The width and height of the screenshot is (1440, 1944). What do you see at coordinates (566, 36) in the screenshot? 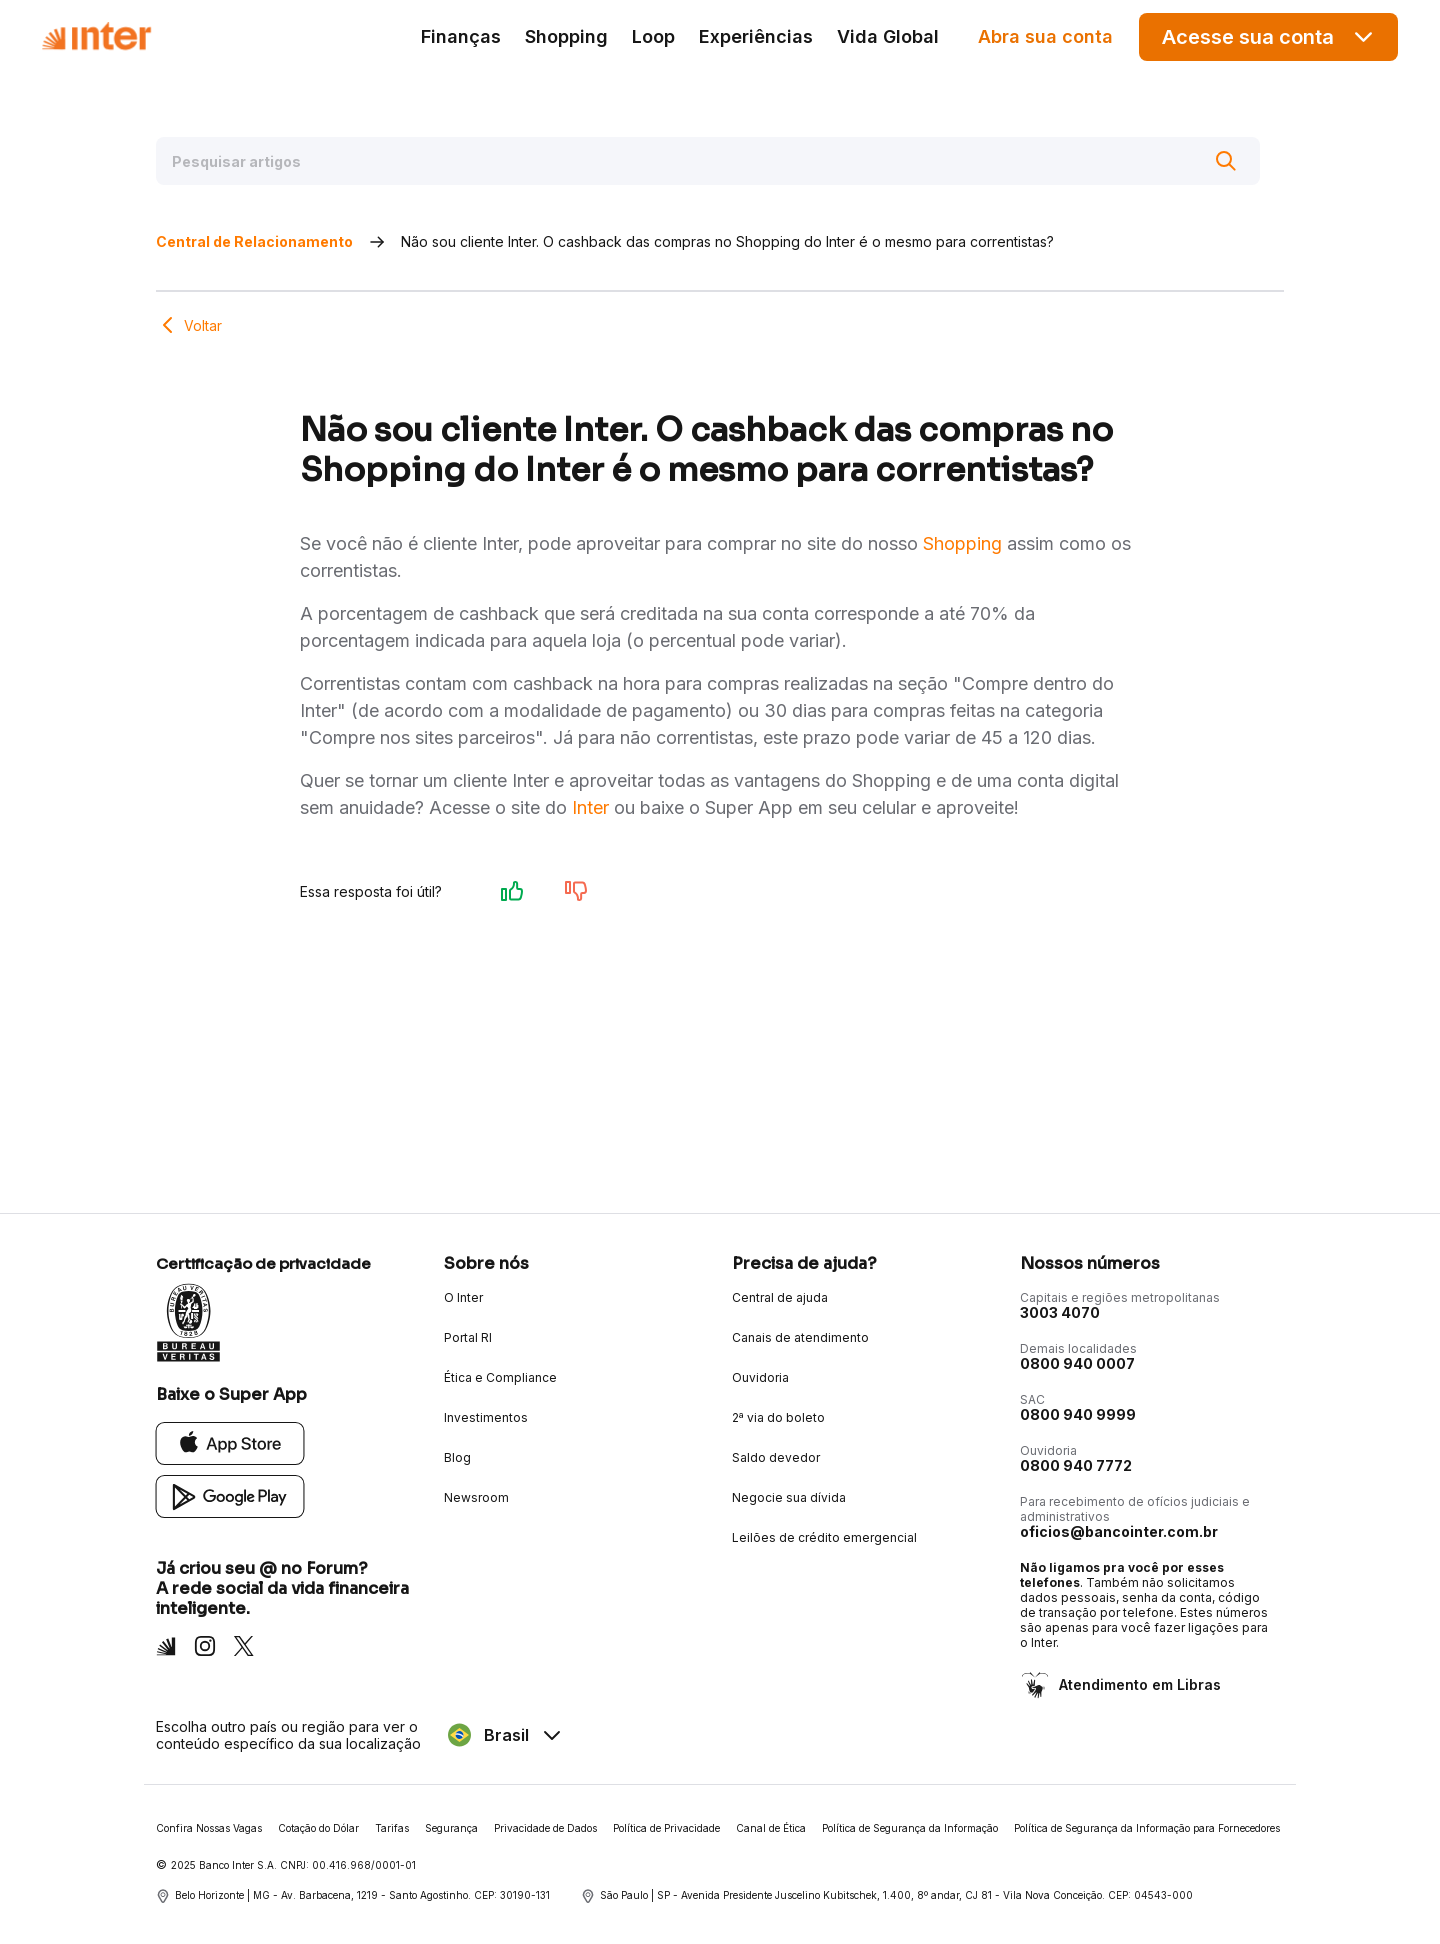
I see `Shopping` at bounding box center [566, 36].